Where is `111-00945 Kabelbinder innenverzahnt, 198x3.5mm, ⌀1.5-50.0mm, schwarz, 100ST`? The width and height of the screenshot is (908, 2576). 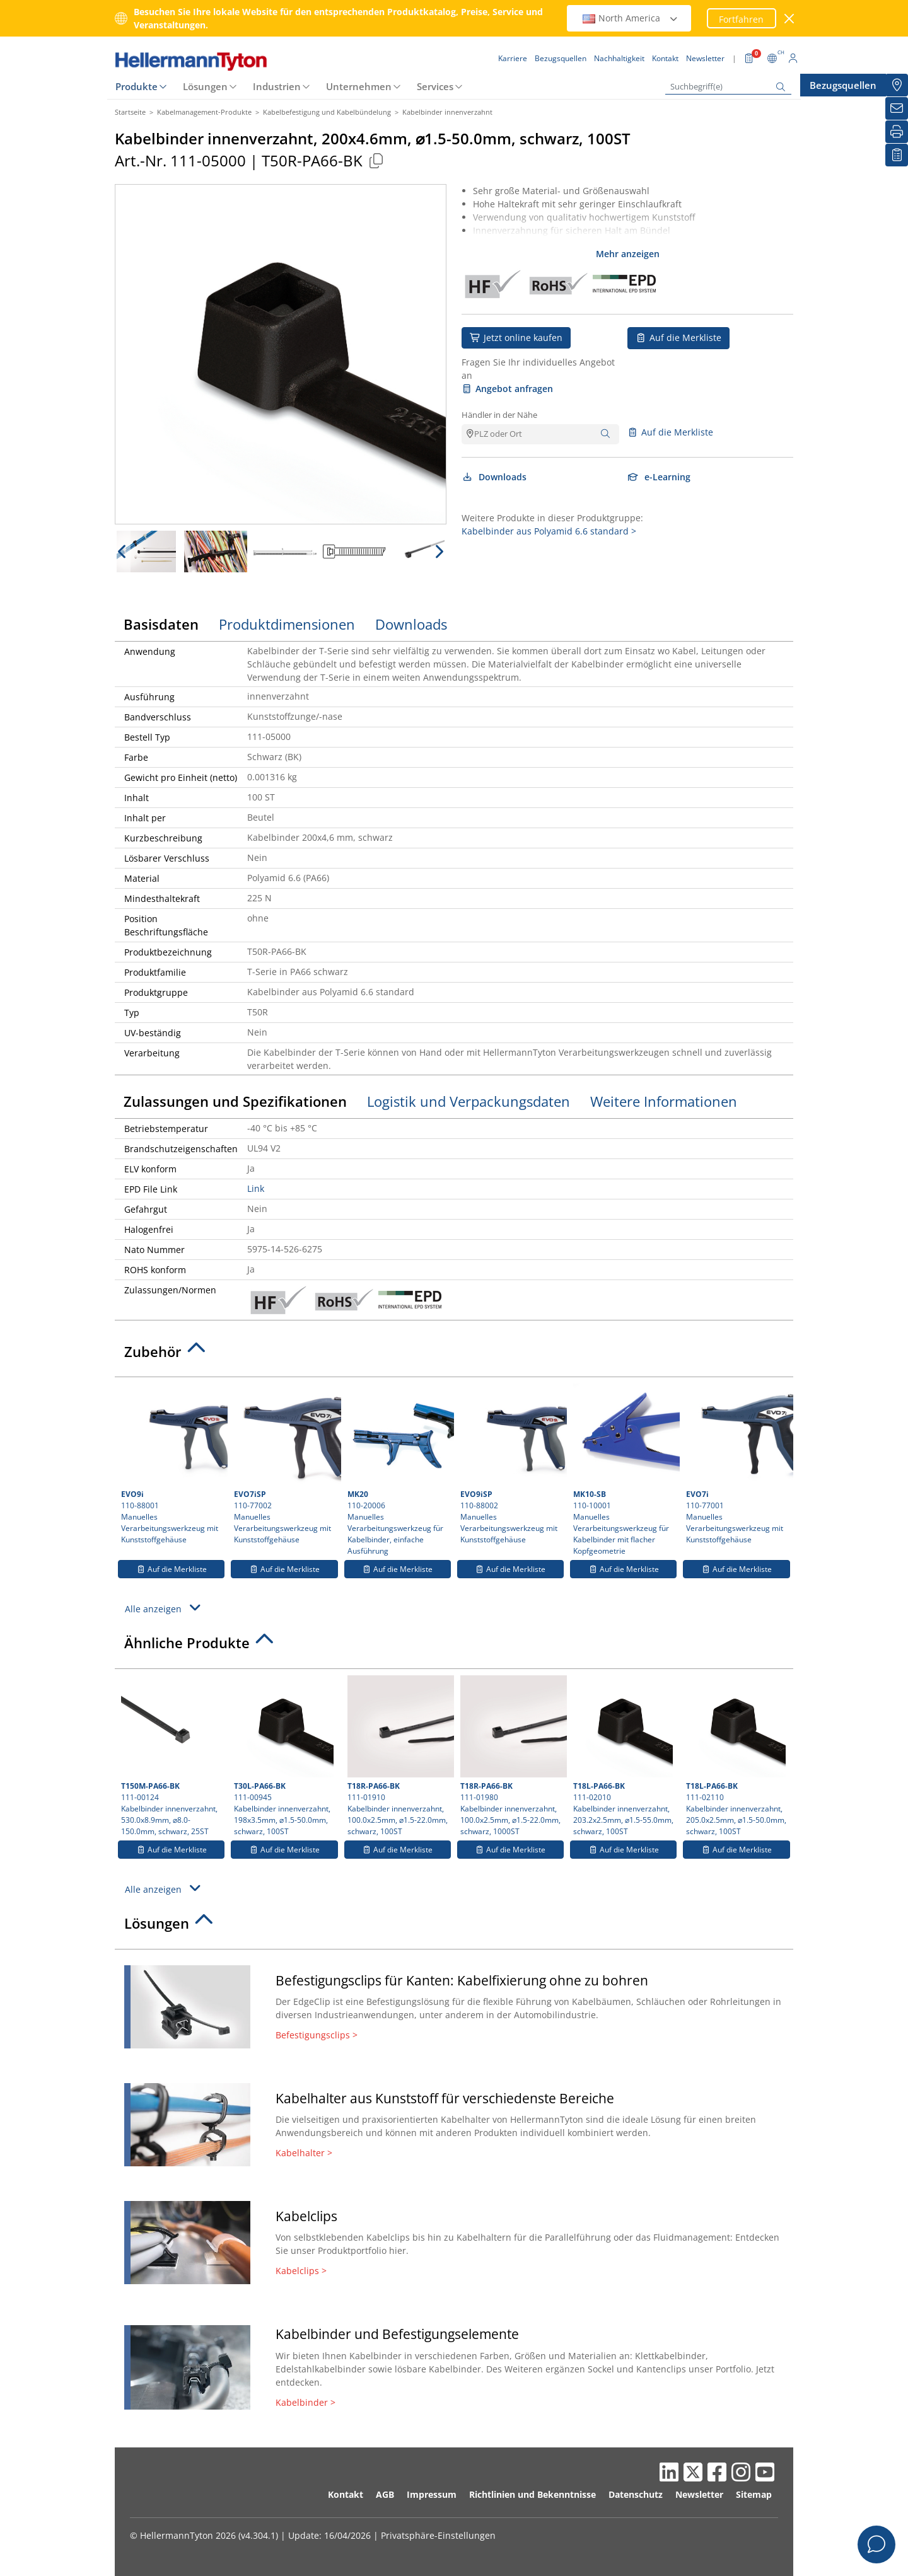
111-00945 Kabelbinder innenverzahnt, 198x3.5mm, ⌀1.5-50.0mm, schwarz, 100ST is located at coordinates (284, 1756).